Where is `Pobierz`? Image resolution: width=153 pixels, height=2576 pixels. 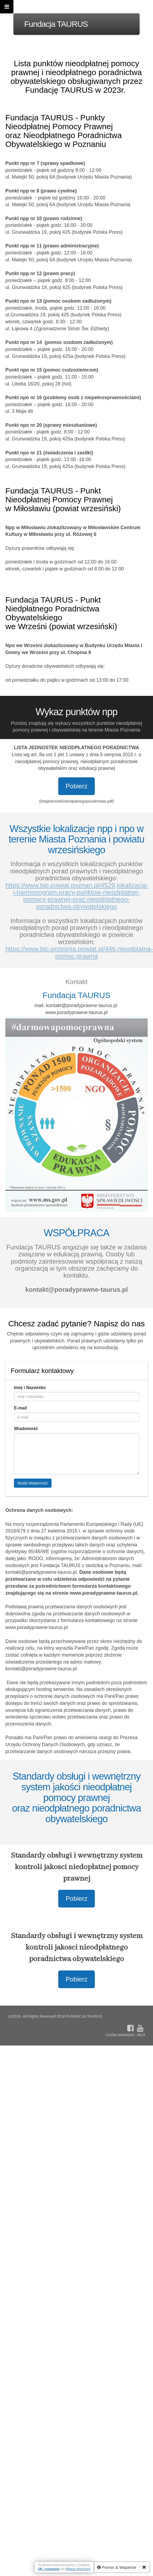
Pobierz is located at coordinates (76, 786).